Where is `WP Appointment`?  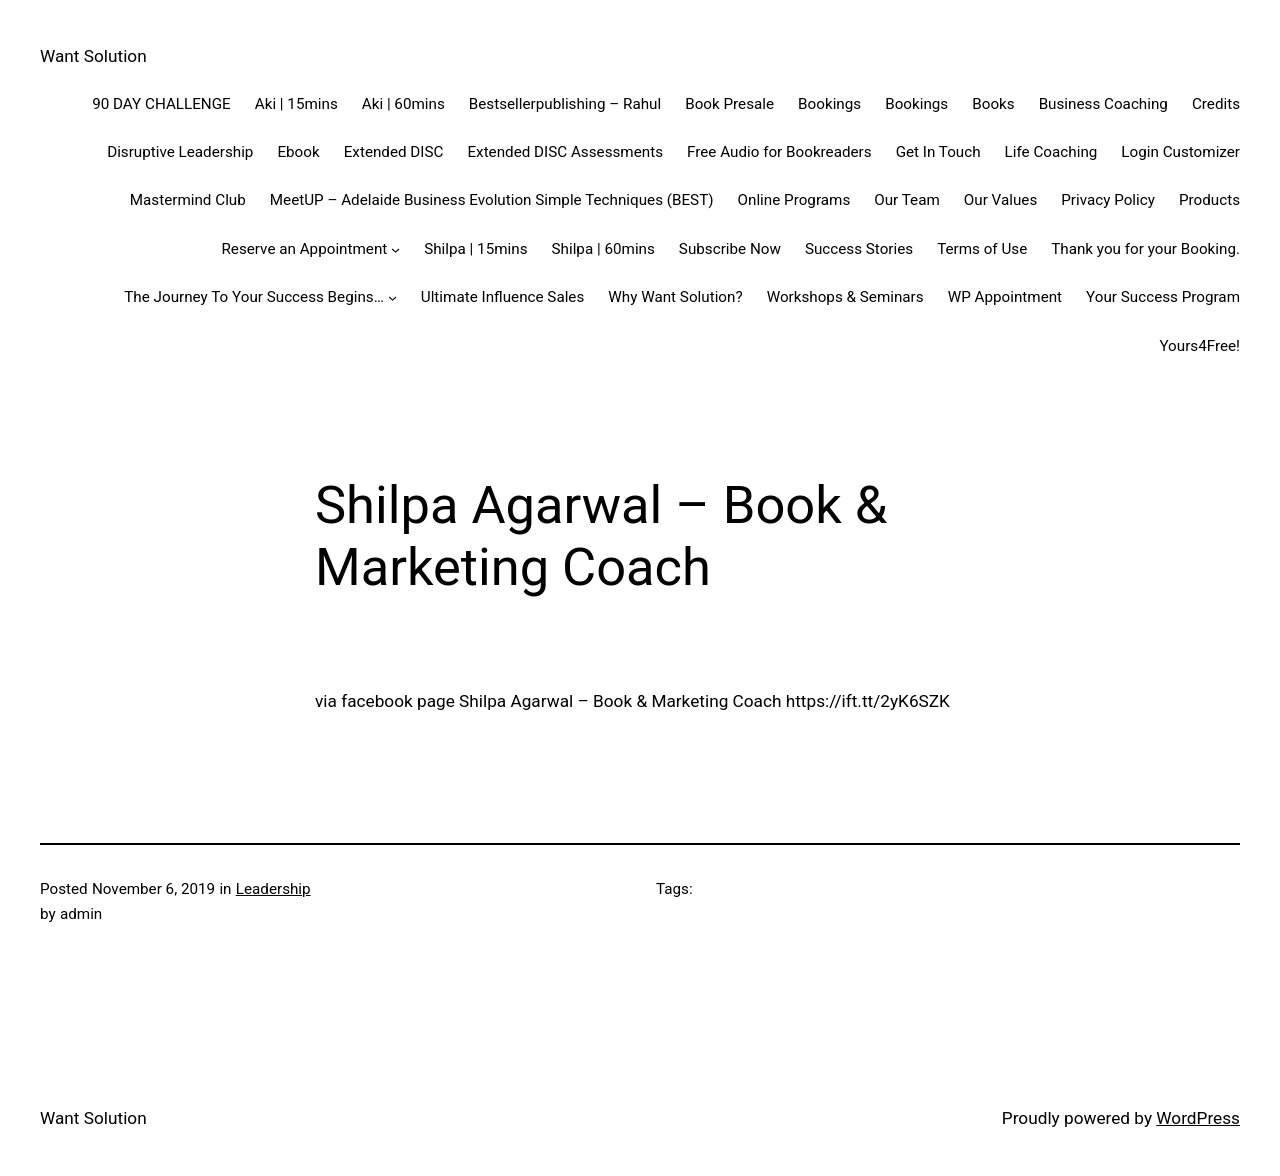
WP Appointment is located at coordinates (1005, 297).